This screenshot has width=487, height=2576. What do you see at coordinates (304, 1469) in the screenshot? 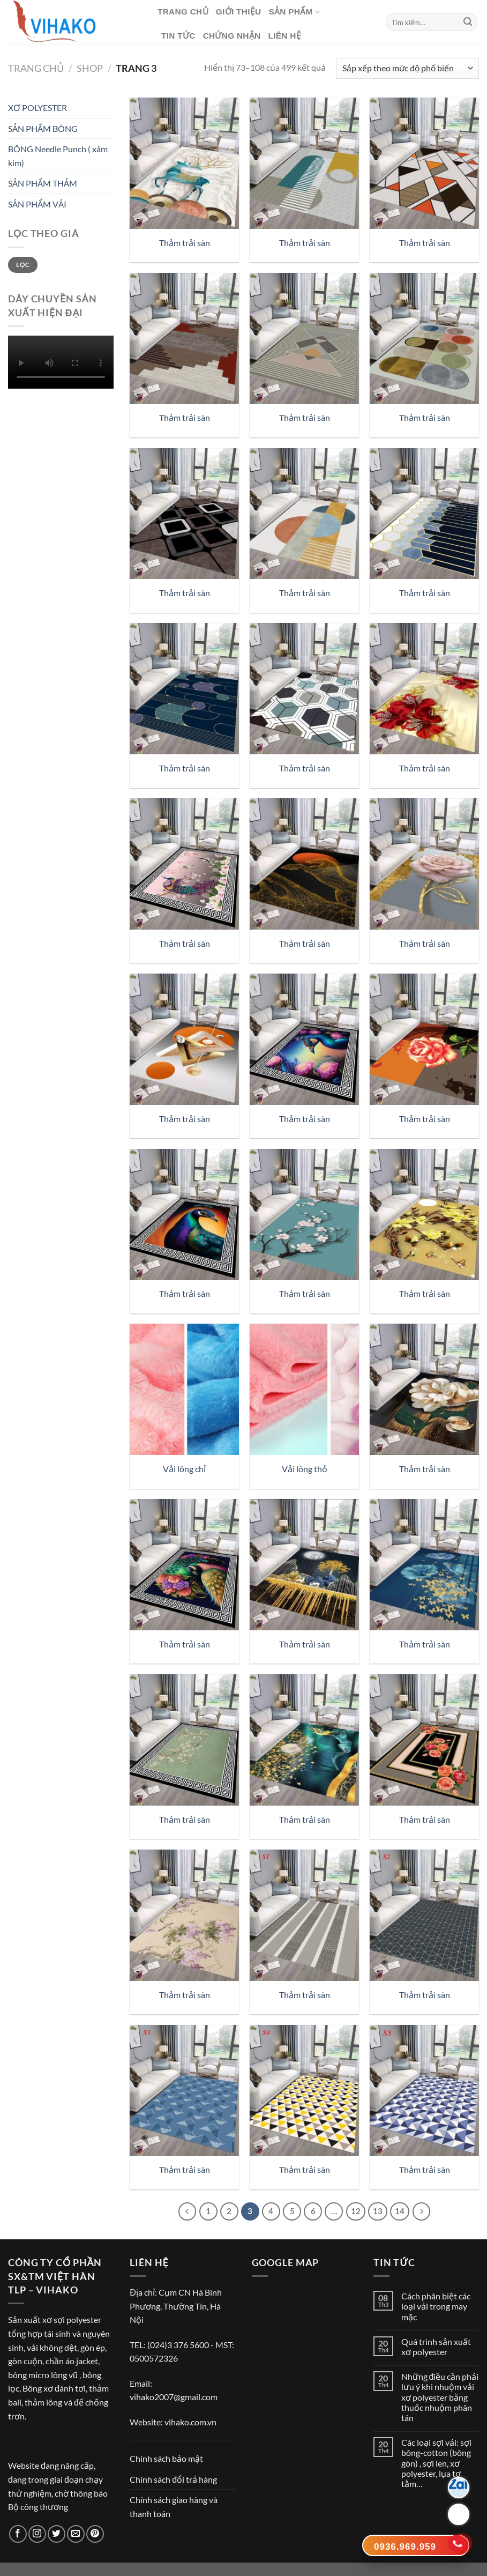
I see `Vải lông thỏ` at bounding box center [304, 1469].